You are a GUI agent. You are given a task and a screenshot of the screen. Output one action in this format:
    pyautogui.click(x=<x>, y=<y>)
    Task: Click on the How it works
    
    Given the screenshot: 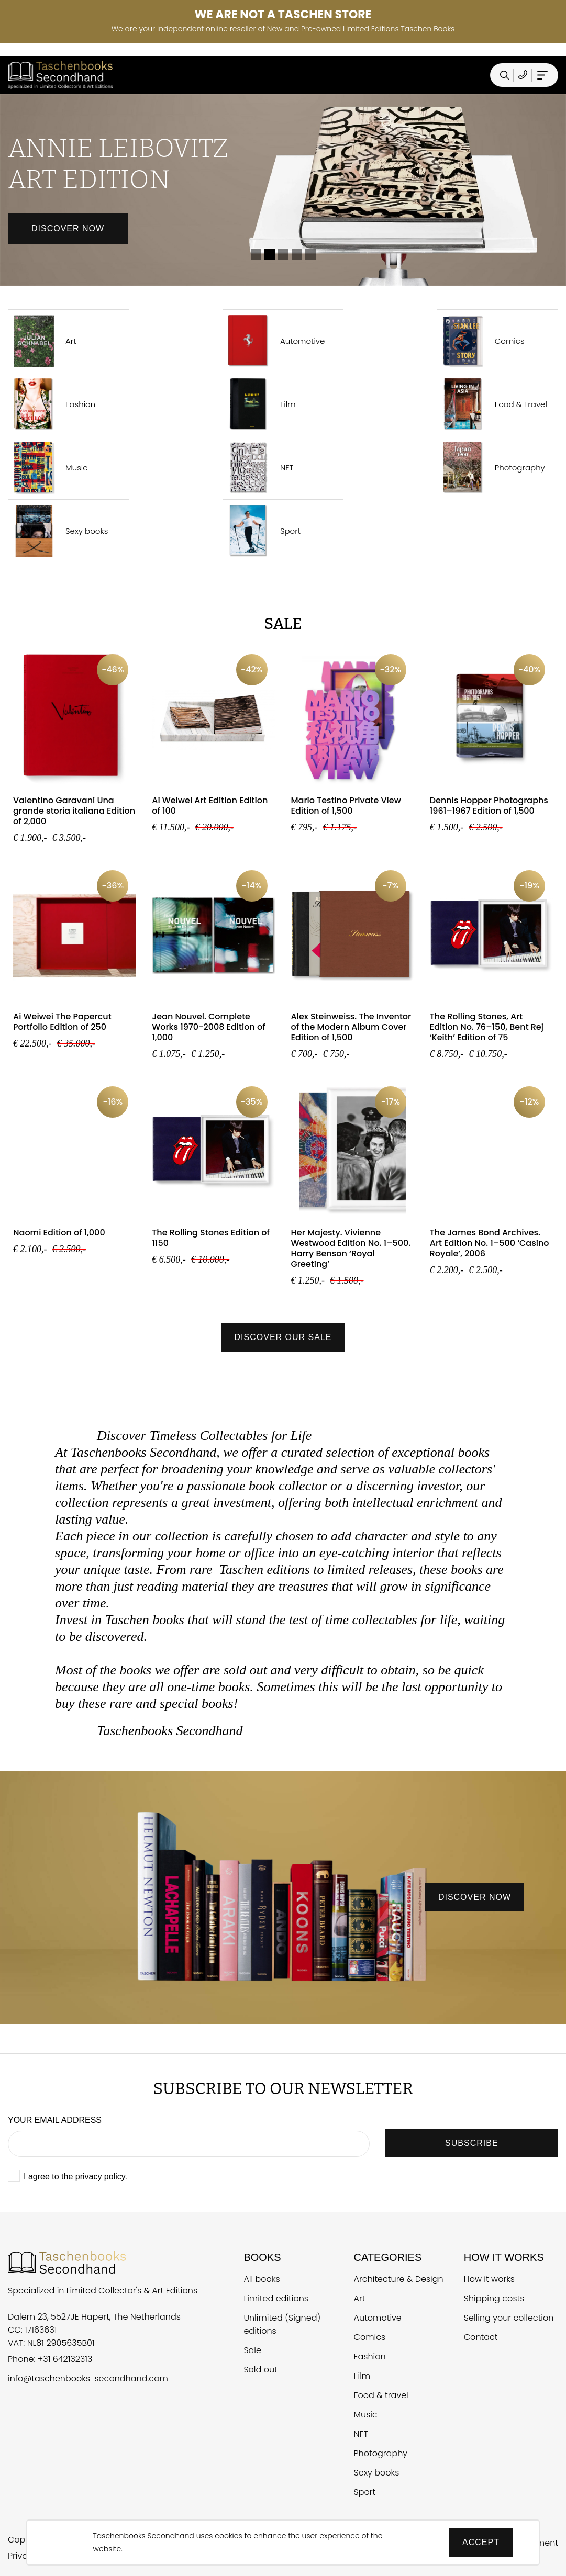 What is the action you would take?
    pyautogui.click(x=489, y=2279)
    